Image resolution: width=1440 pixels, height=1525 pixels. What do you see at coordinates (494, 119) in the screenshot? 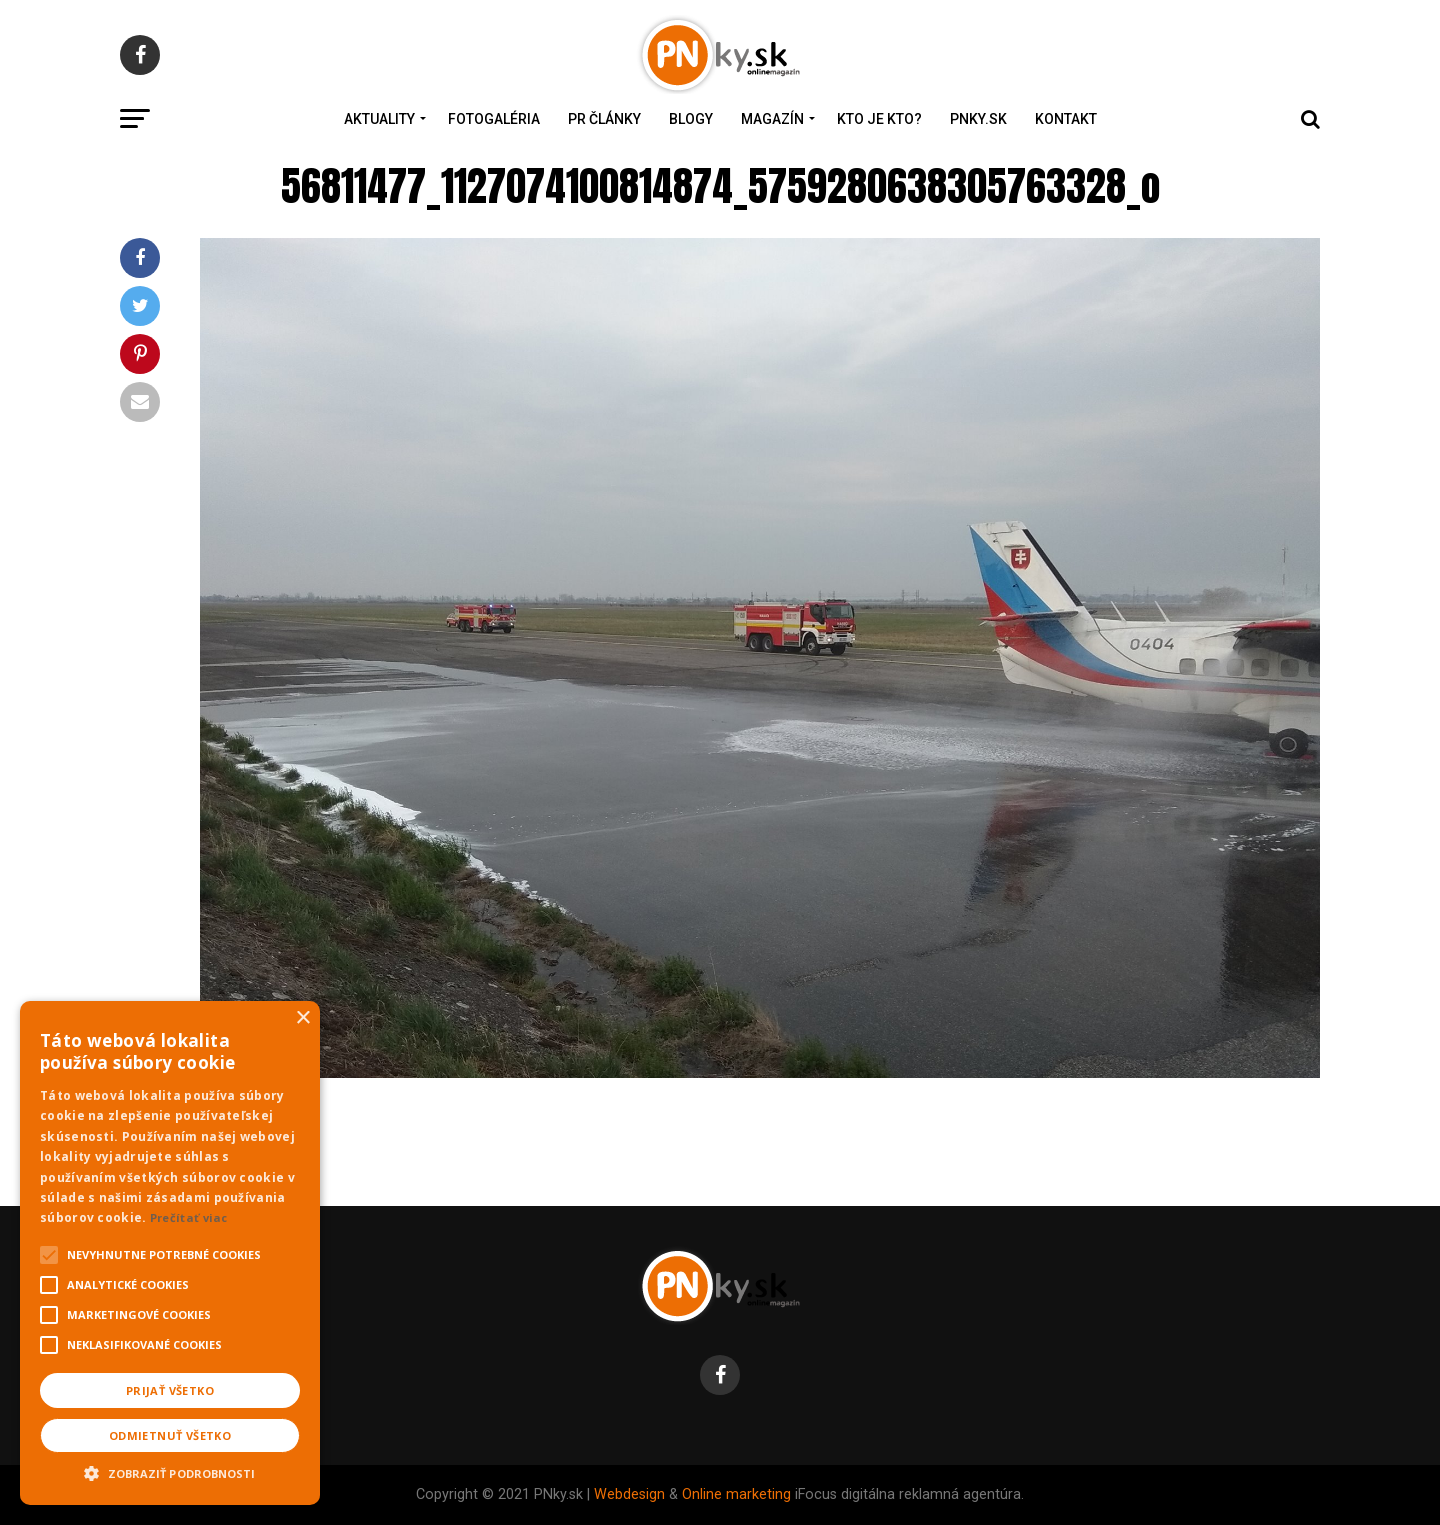
I see `Fotogaléria` at bounding box center [494, 119].